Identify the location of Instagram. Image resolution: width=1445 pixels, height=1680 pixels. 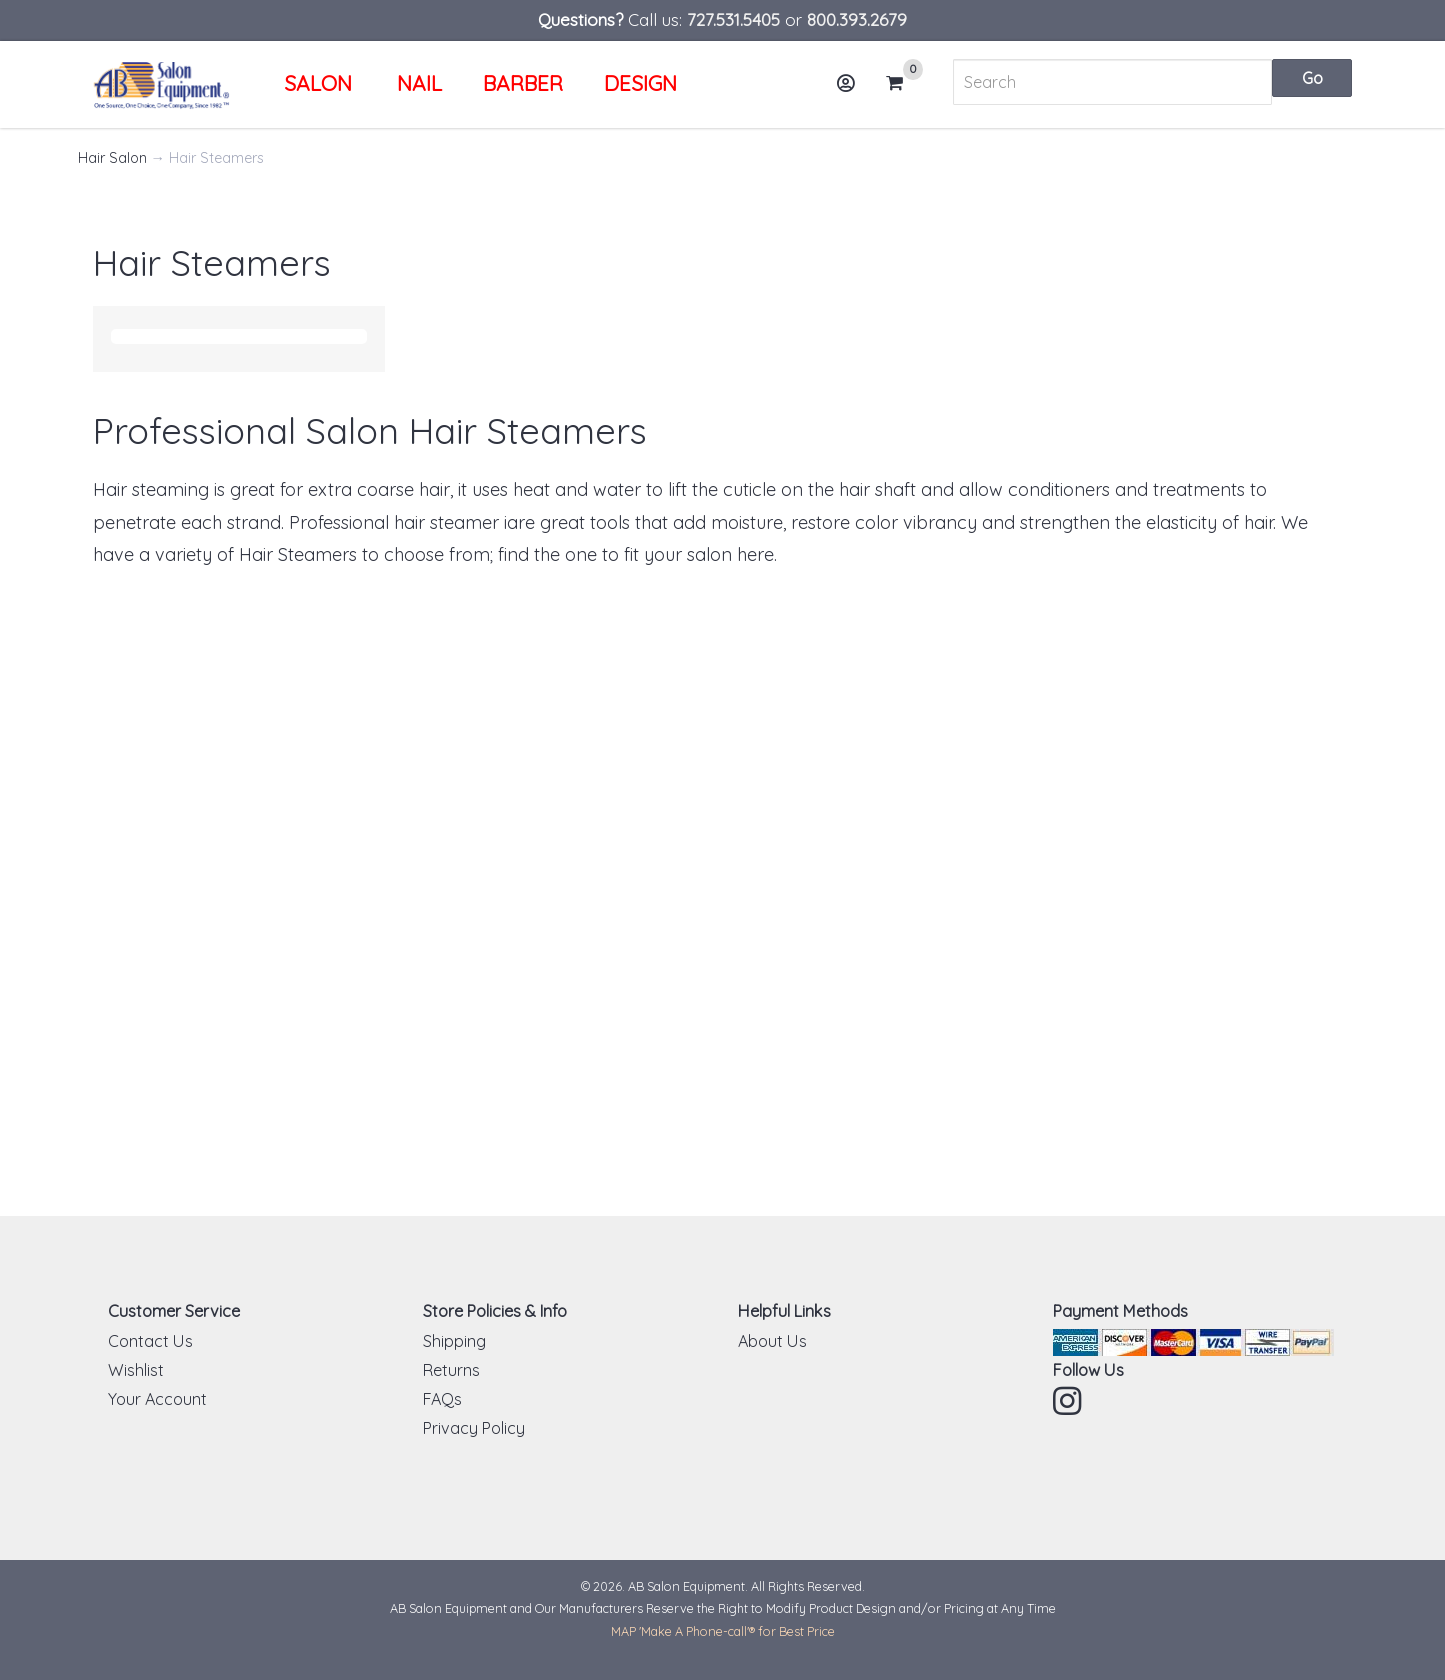
(1069, 1401).